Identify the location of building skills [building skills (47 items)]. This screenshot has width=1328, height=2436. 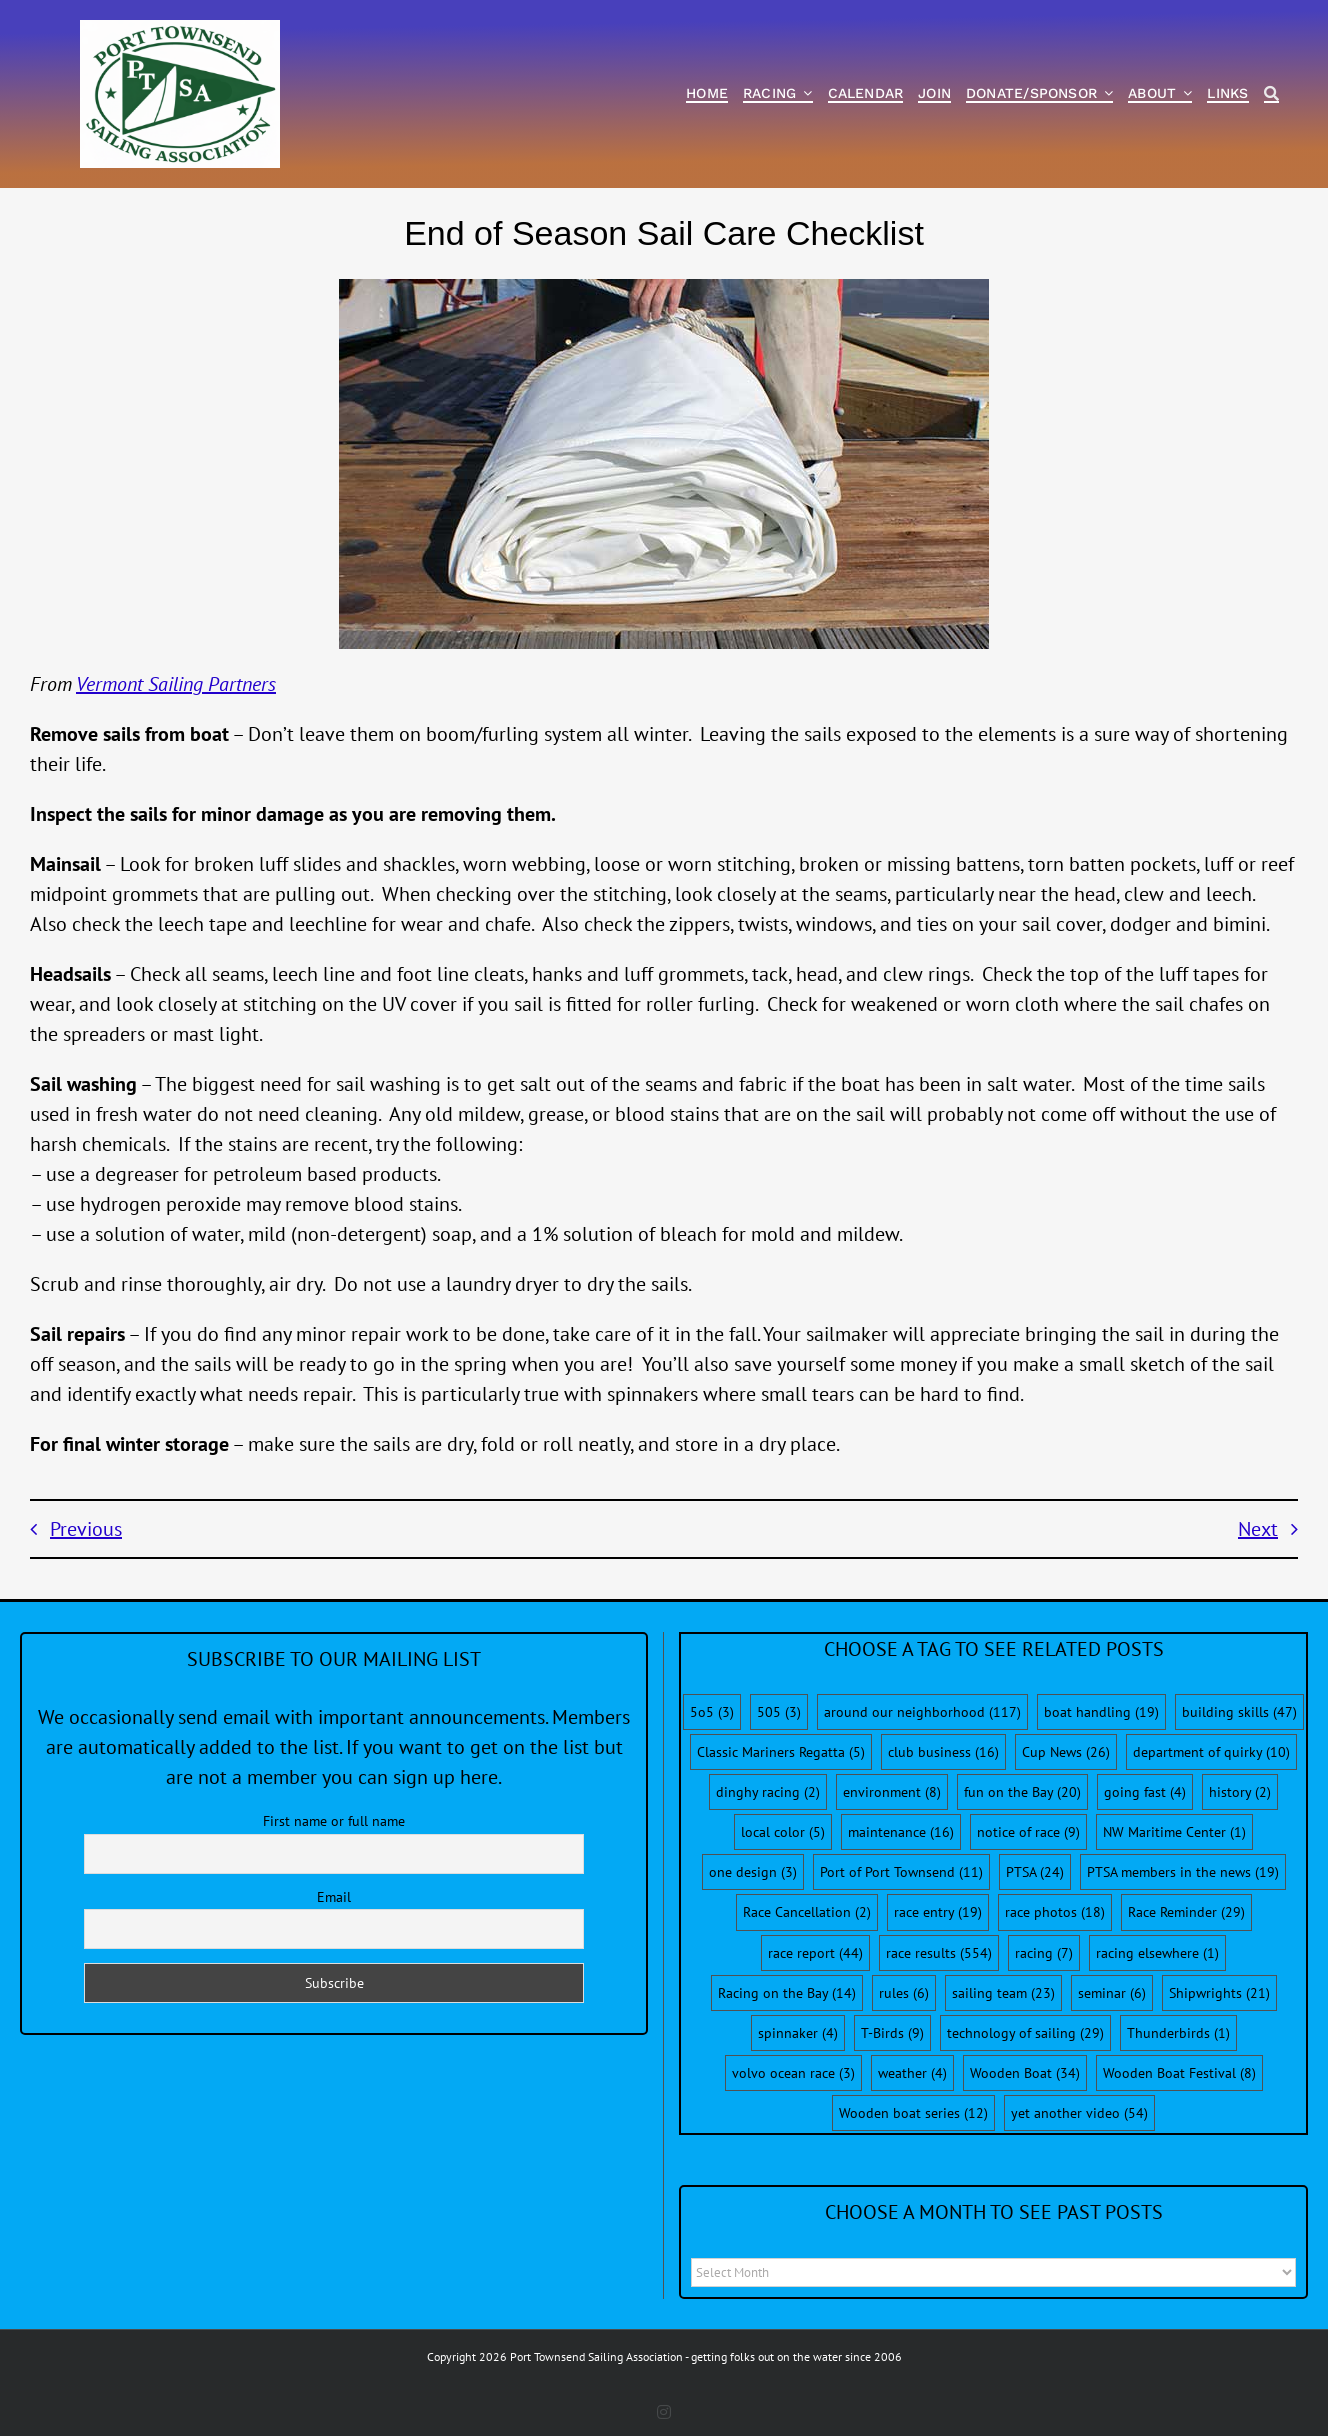
(1239, 1712).